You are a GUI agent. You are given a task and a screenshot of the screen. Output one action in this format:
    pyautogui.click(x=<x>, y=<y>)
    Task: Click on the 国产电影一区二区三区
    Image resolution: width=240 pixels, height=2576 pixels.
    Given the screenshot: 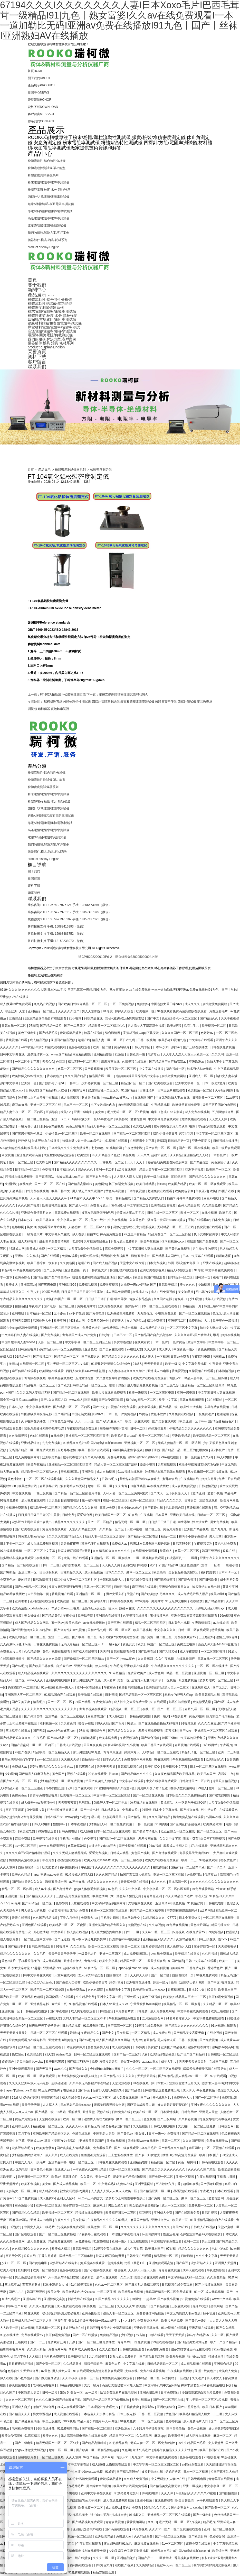 What is the action you would take?
    pyautogui.click(x=59, y=1306)
    